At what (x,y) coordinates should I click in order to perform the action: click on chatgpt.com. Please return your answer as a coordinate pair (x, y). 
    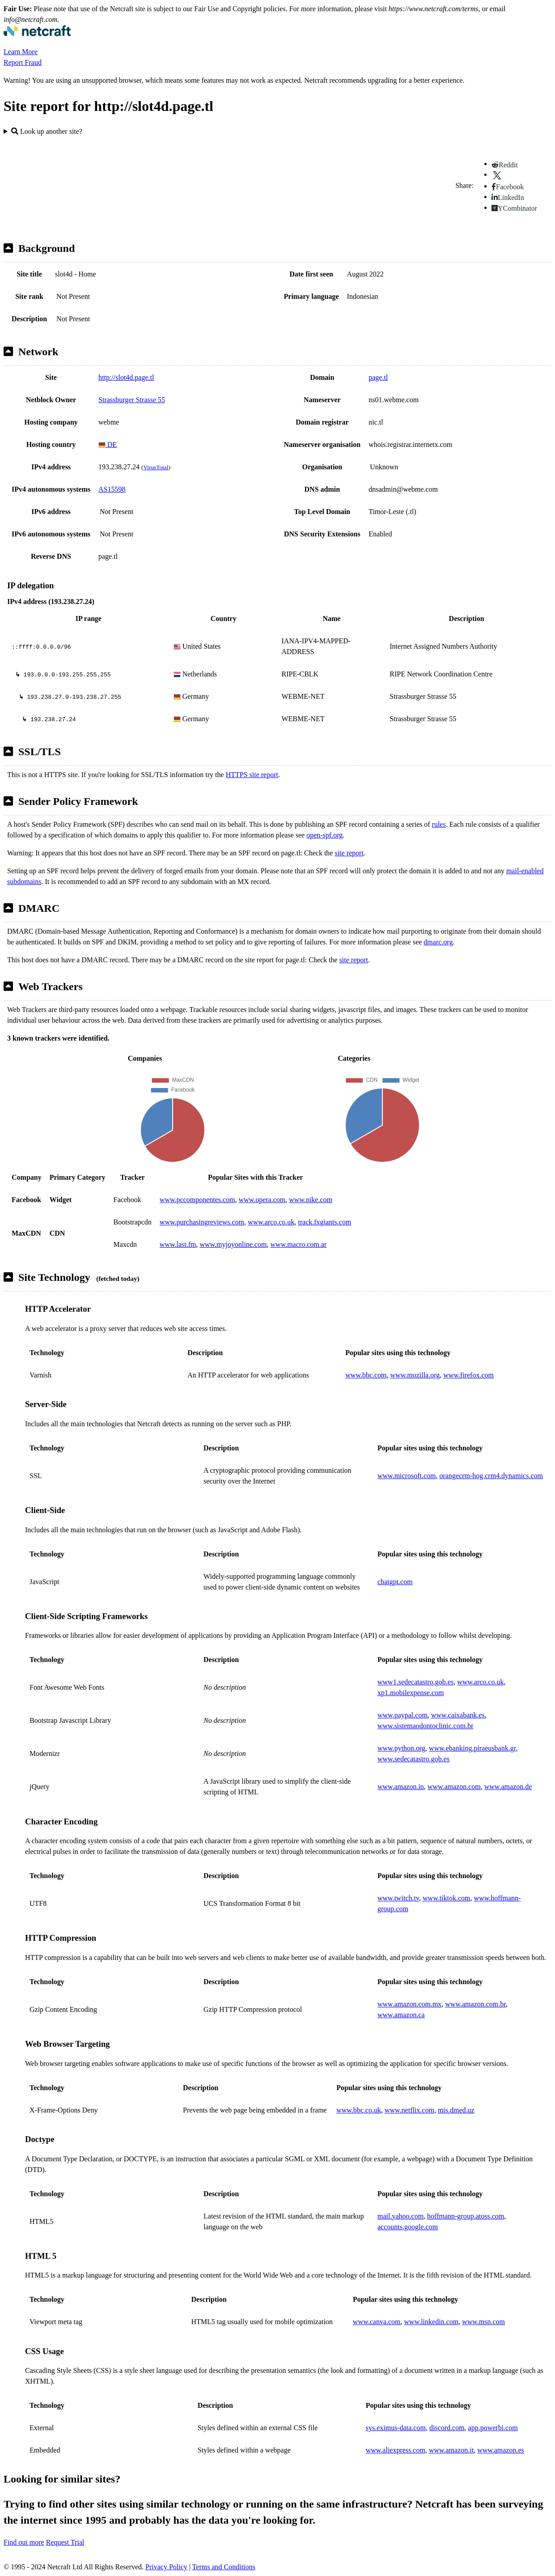
    Looking at the image, I should click on (395, 1582).